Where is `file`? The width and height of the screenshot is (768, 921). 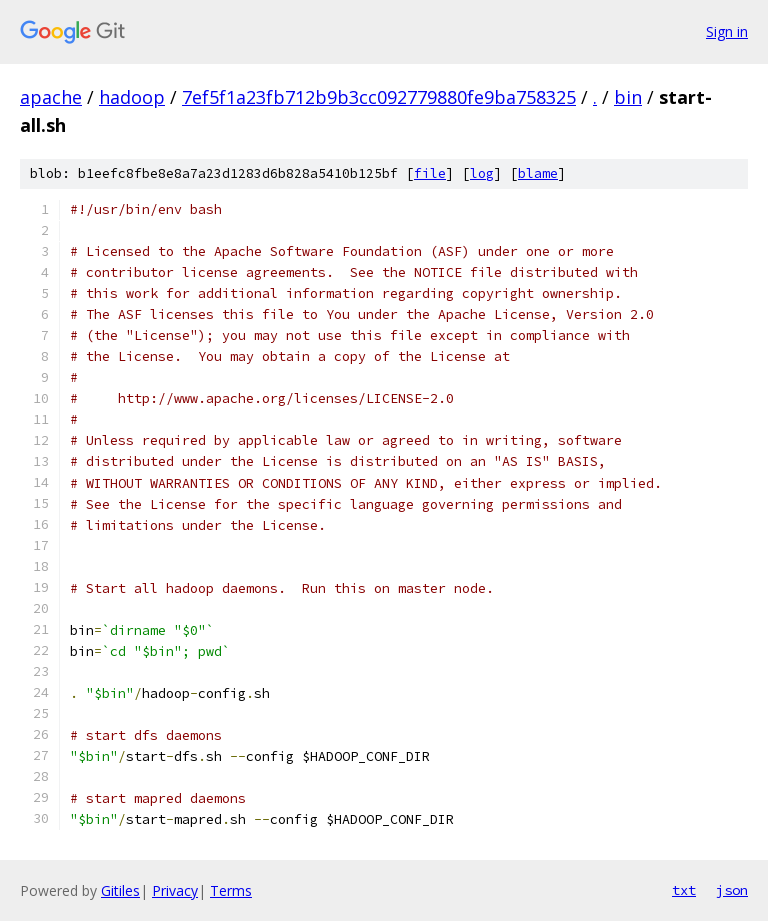 file is located at coordinates (430, 173).